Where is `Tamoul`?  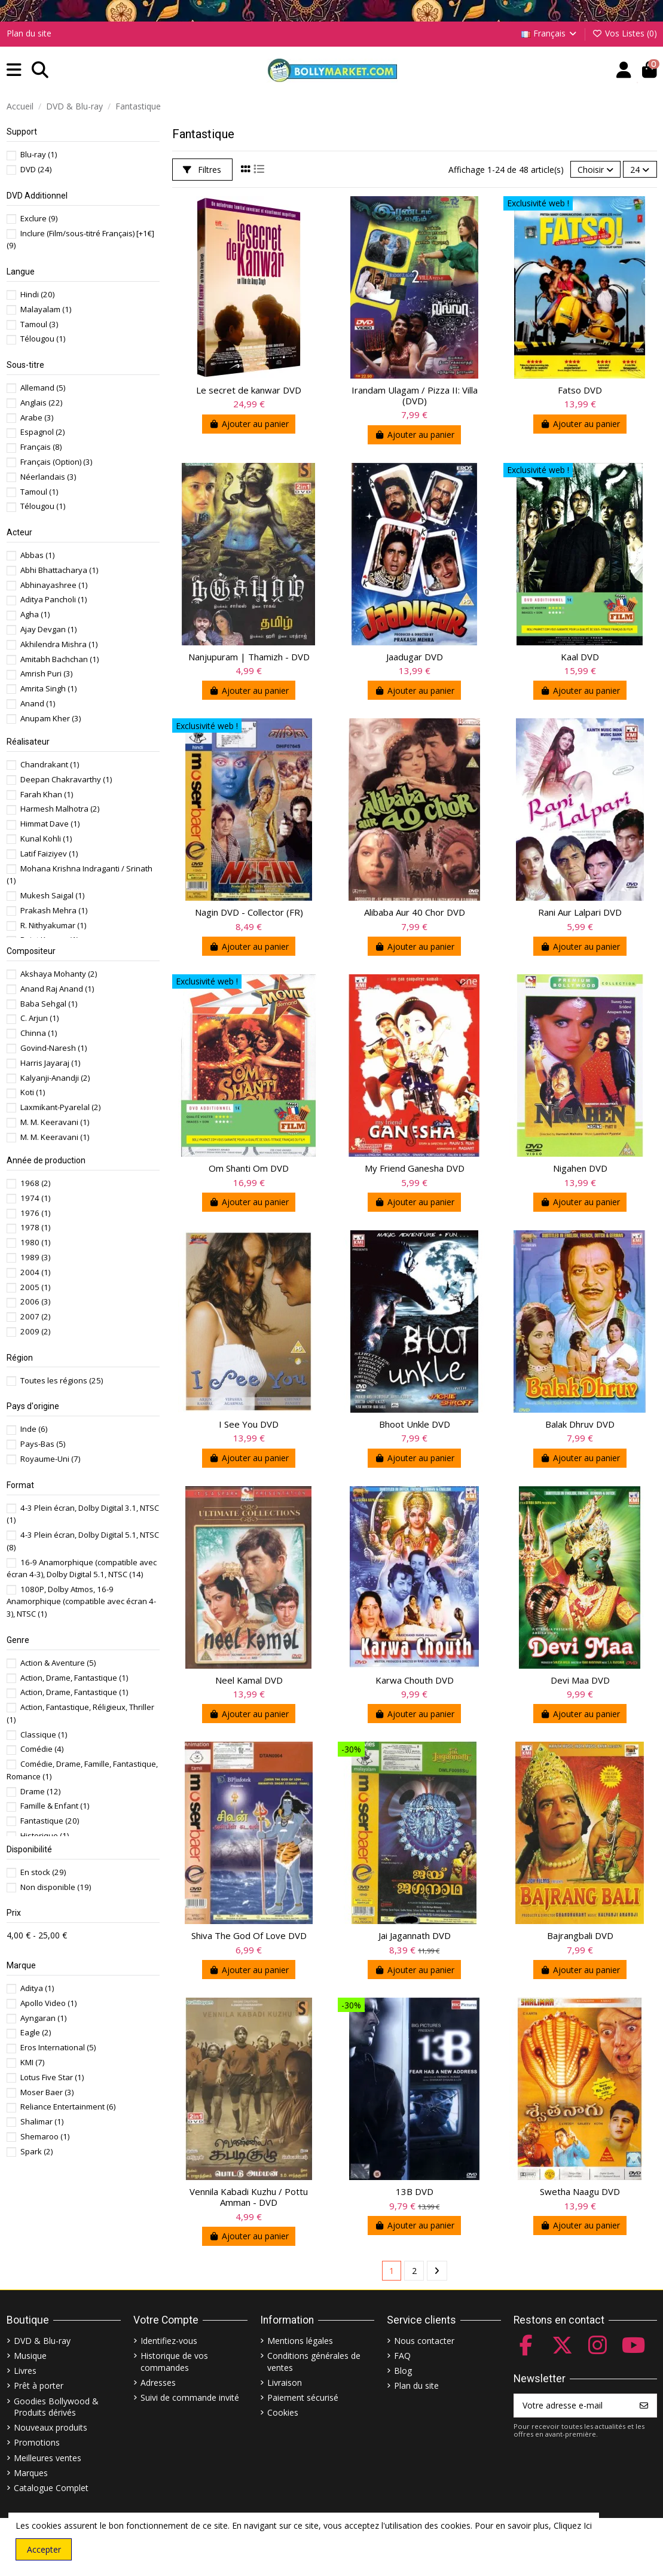 Tamoul is located at coordinates (39, 324).